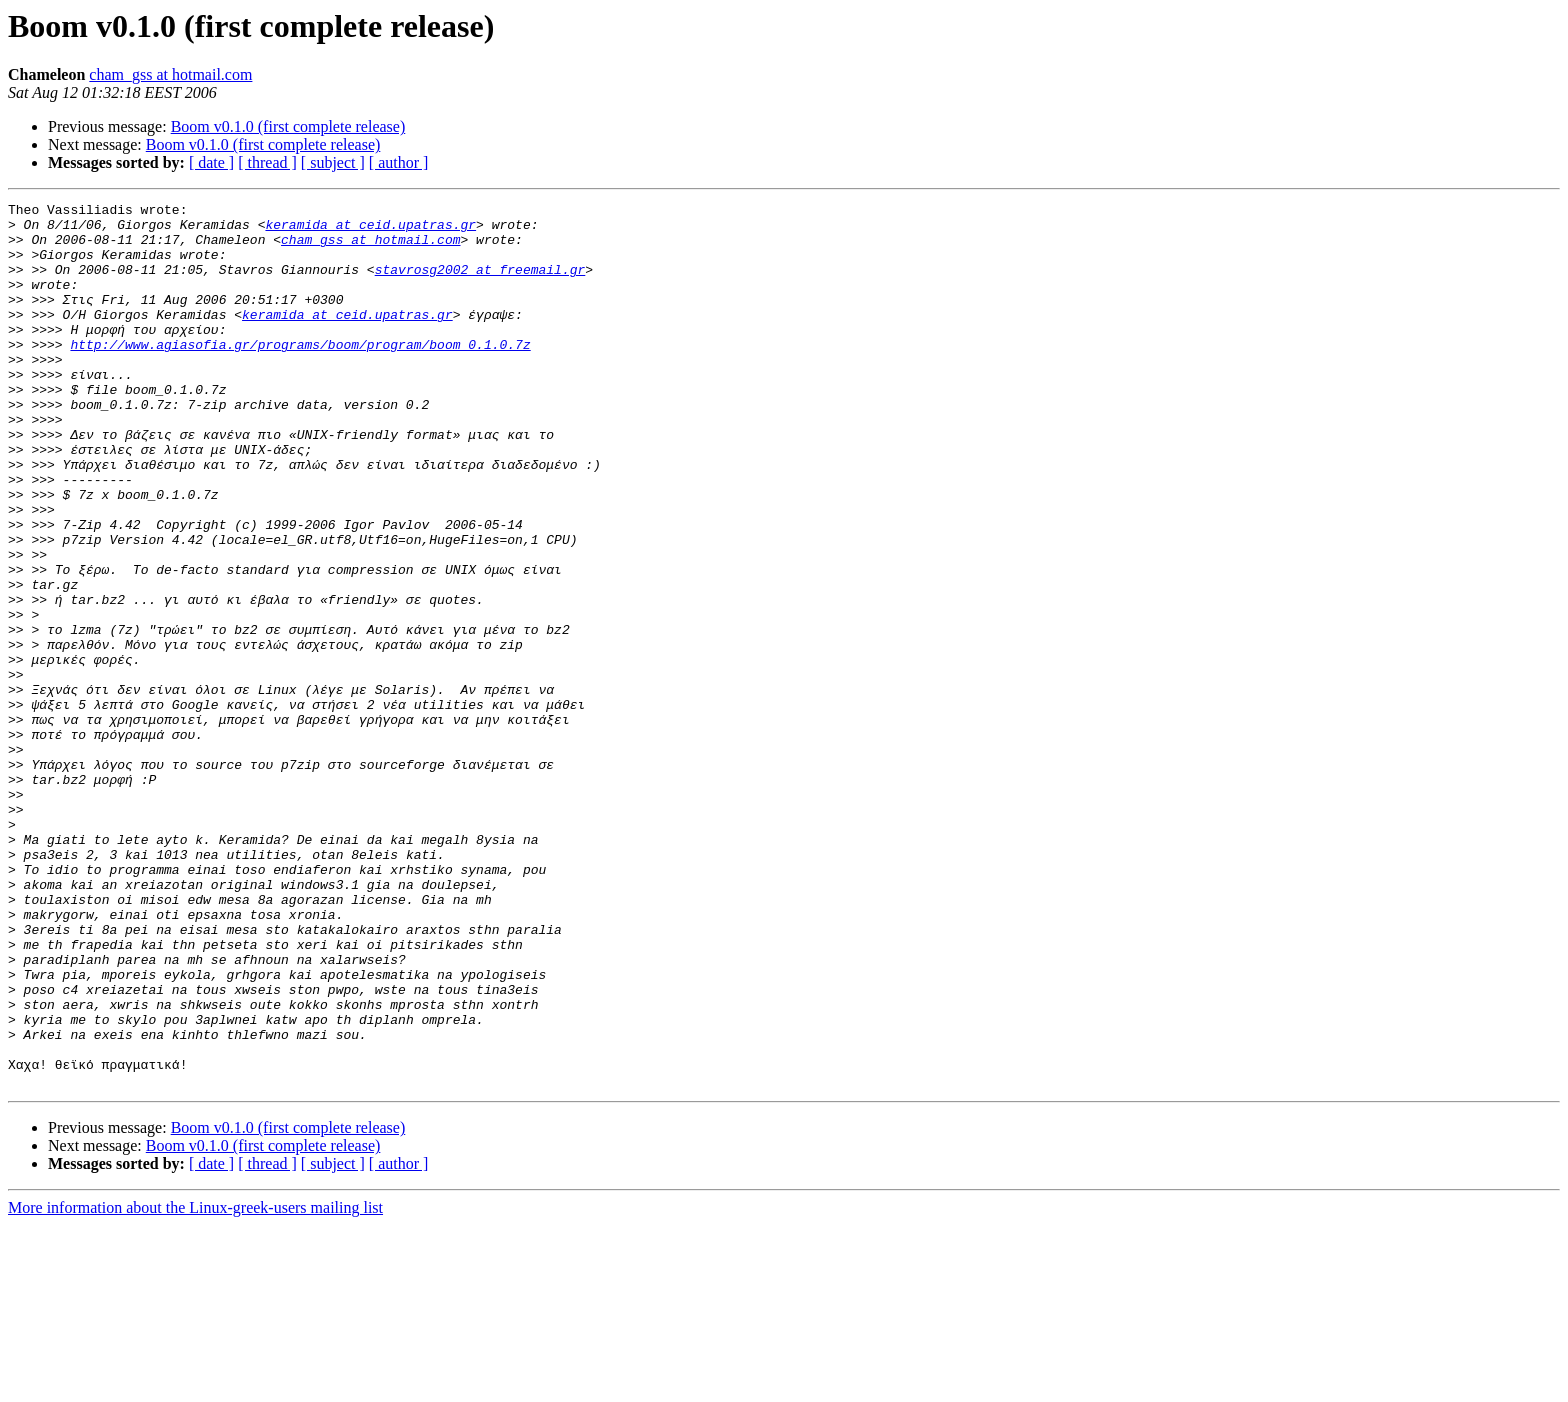 This screenshot has width=1568, height=1402. Describe the element at coordinates (333, 162) in the screenshot. I see `[ subject ]` at that location.